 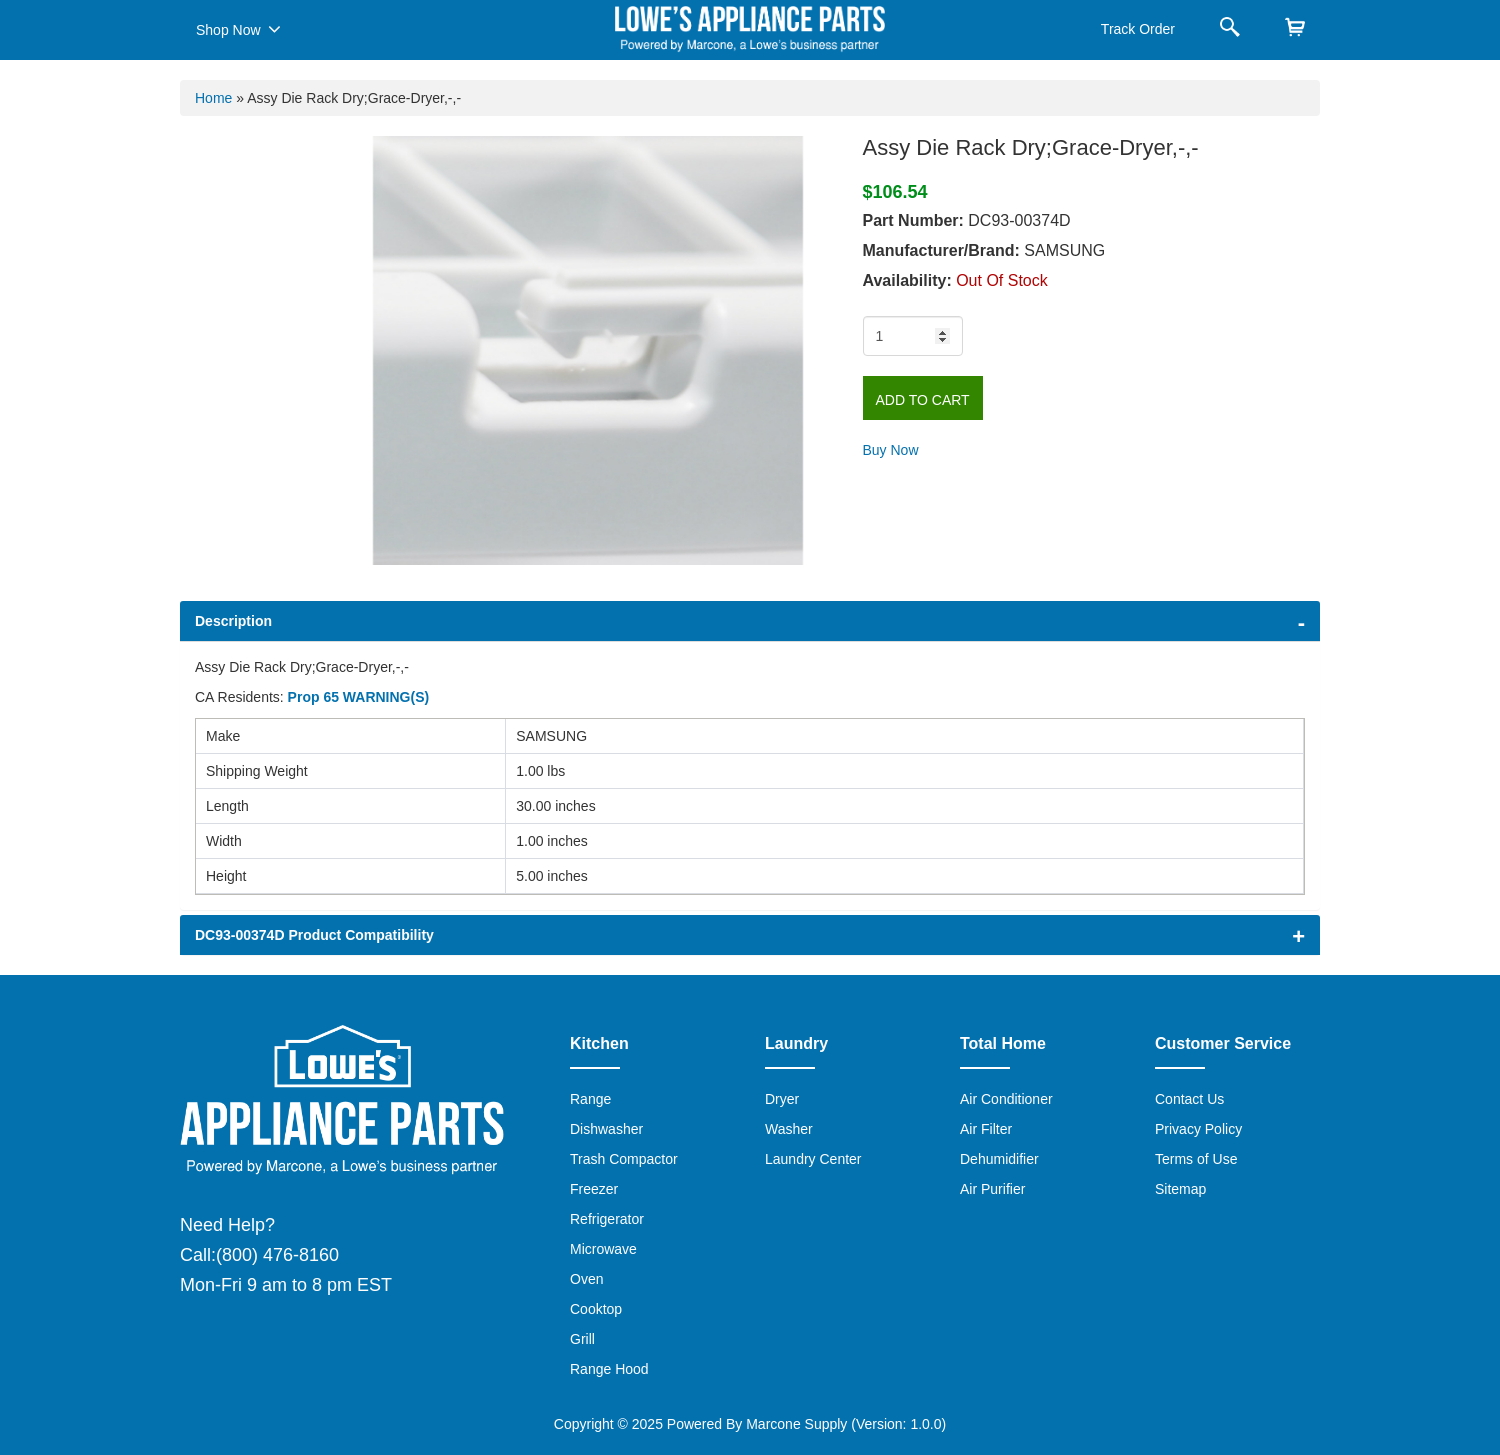 I want to click on Home, so click(x=213, y=98).